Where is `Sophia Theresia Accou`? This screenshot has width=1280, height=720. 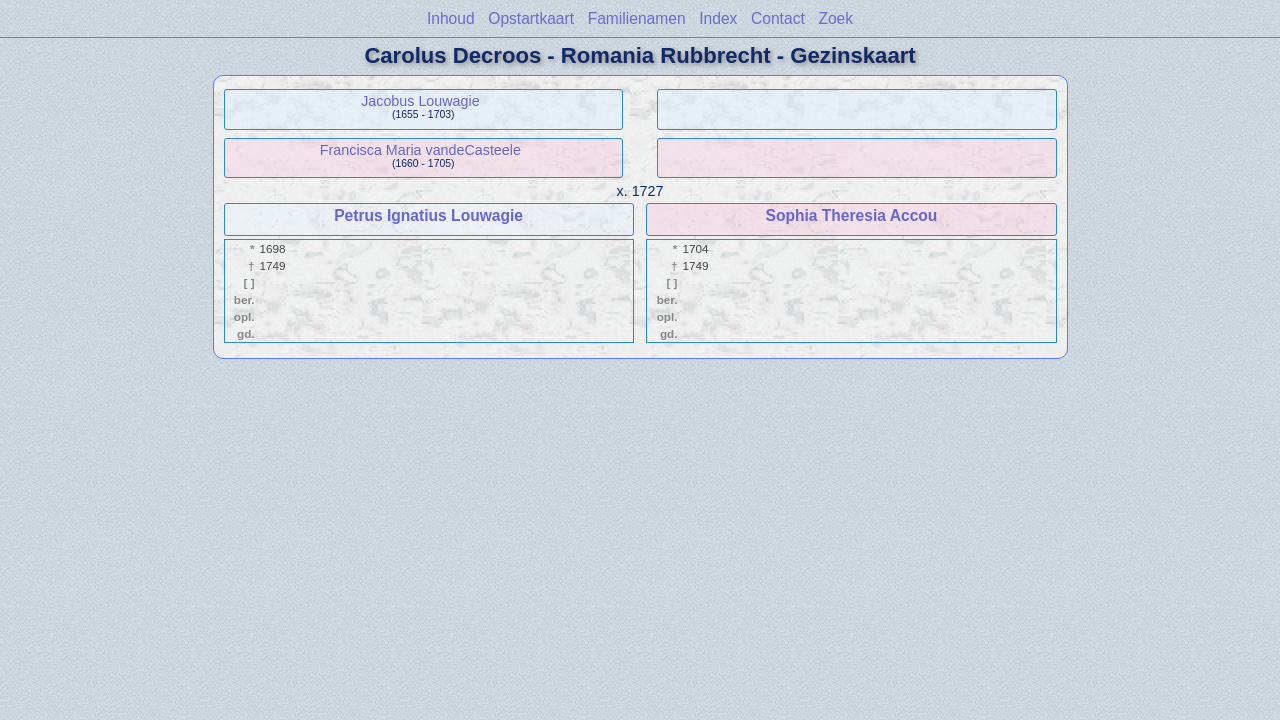 Sophia Theresia Accou is located at coordinates (851, 215).